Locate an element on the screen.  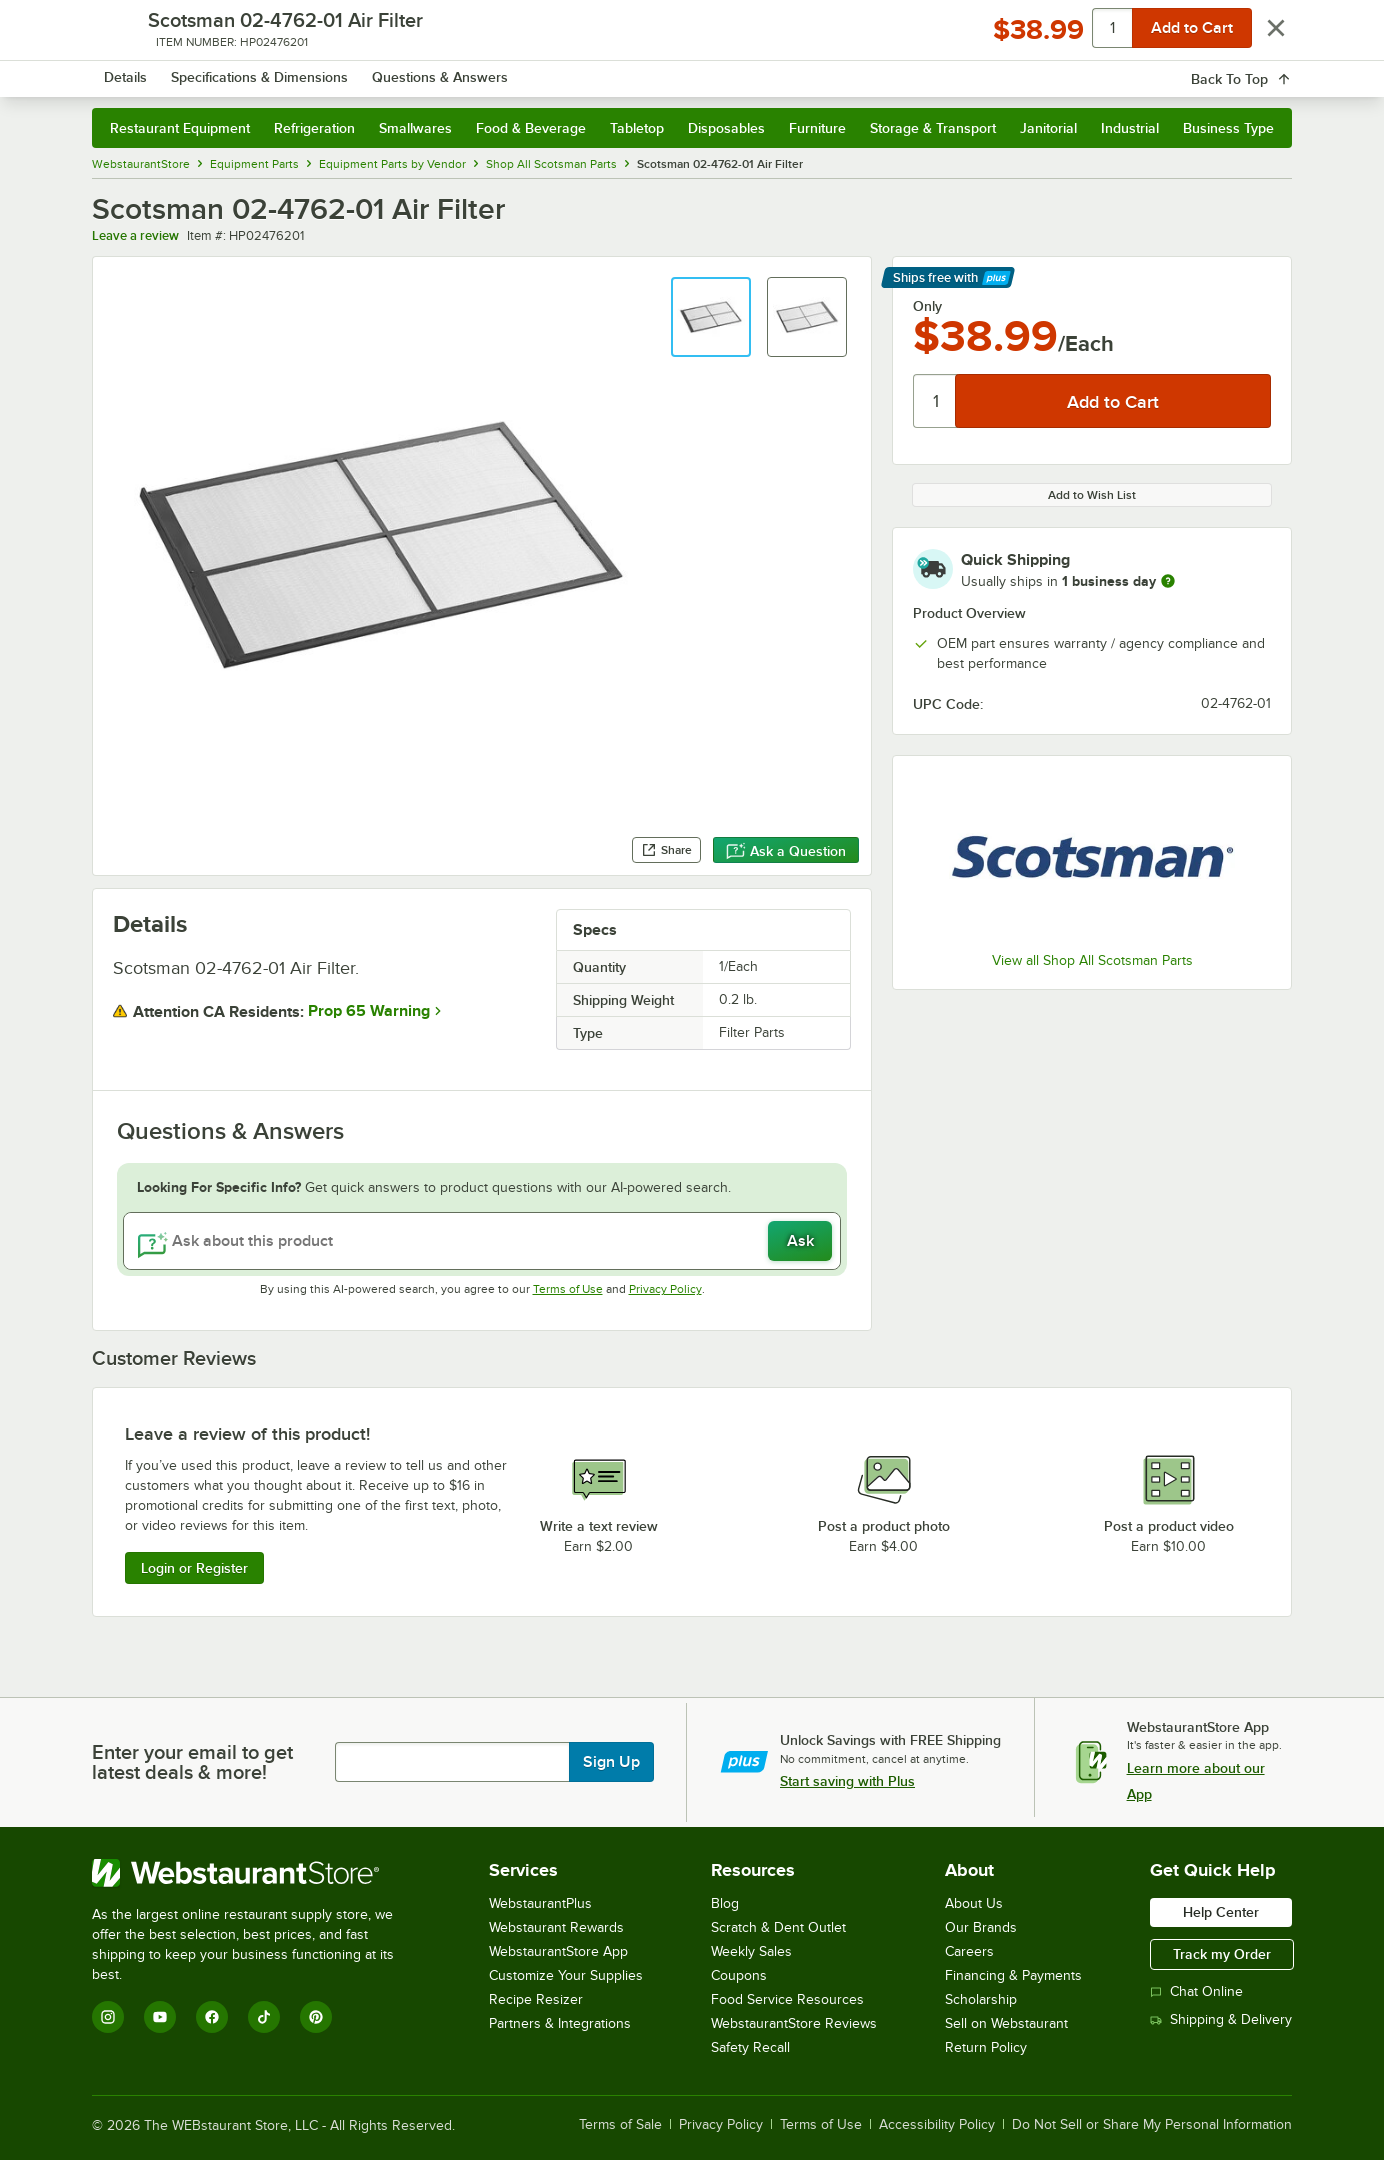
[Quantity] is located at coordinates (935, 401).